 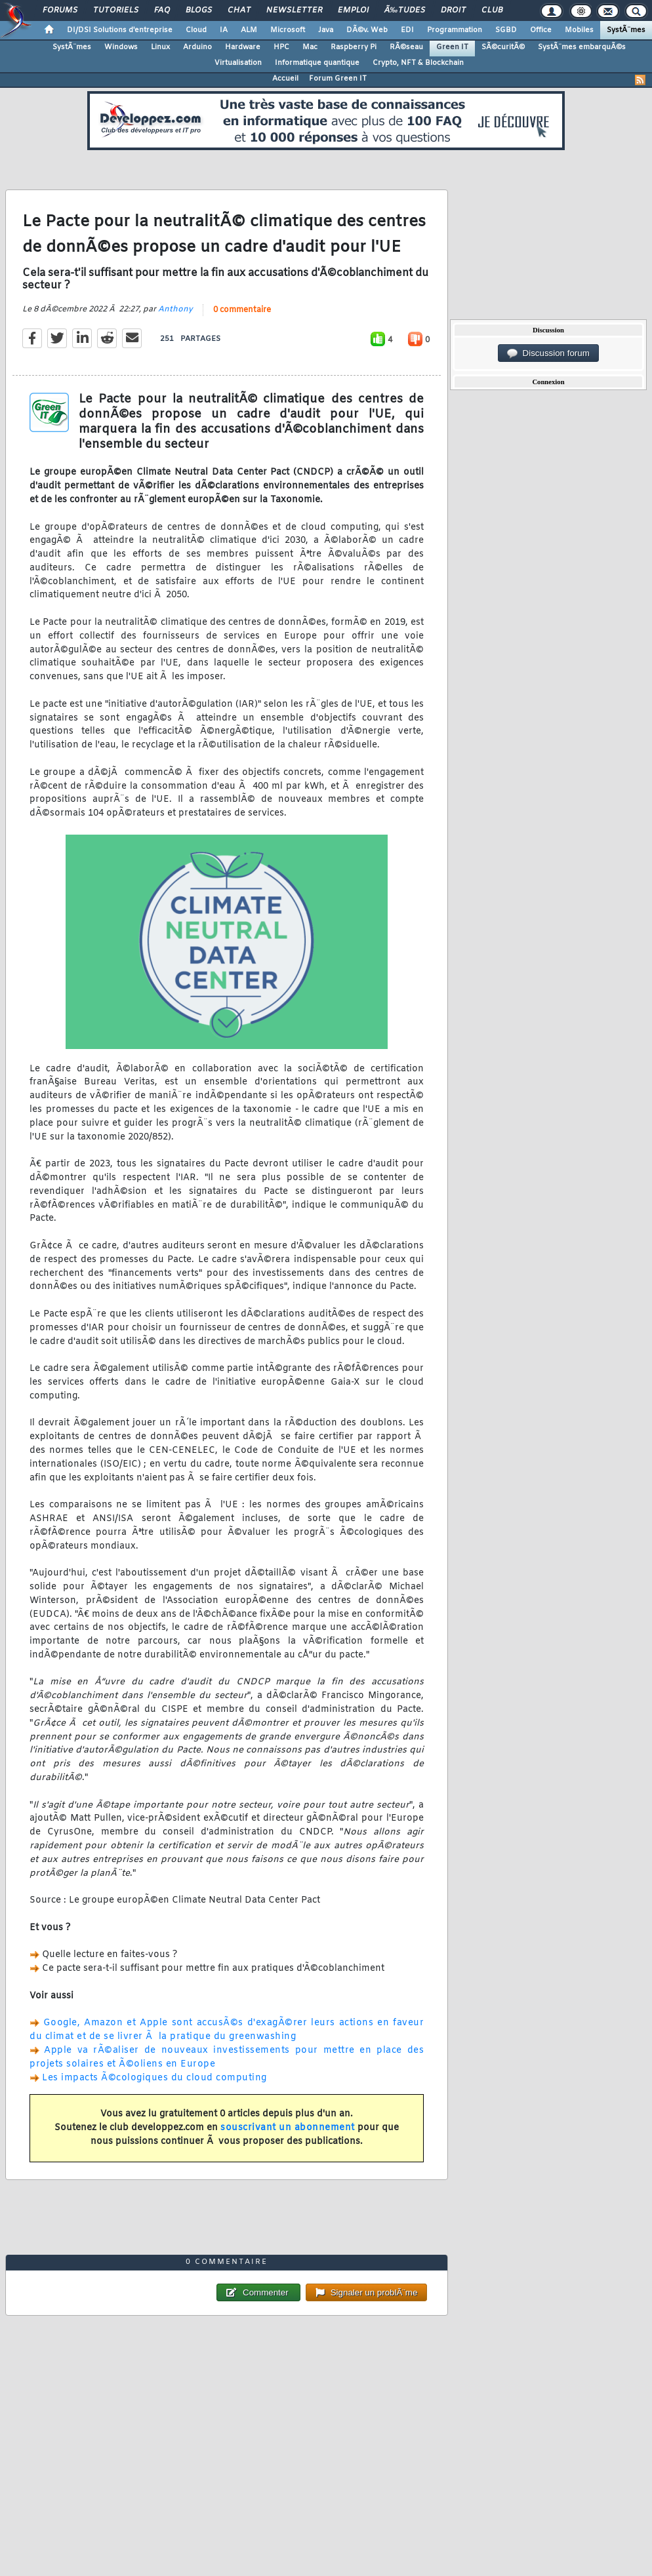 I want to click on Microsoft, so click(x=287, y=30).